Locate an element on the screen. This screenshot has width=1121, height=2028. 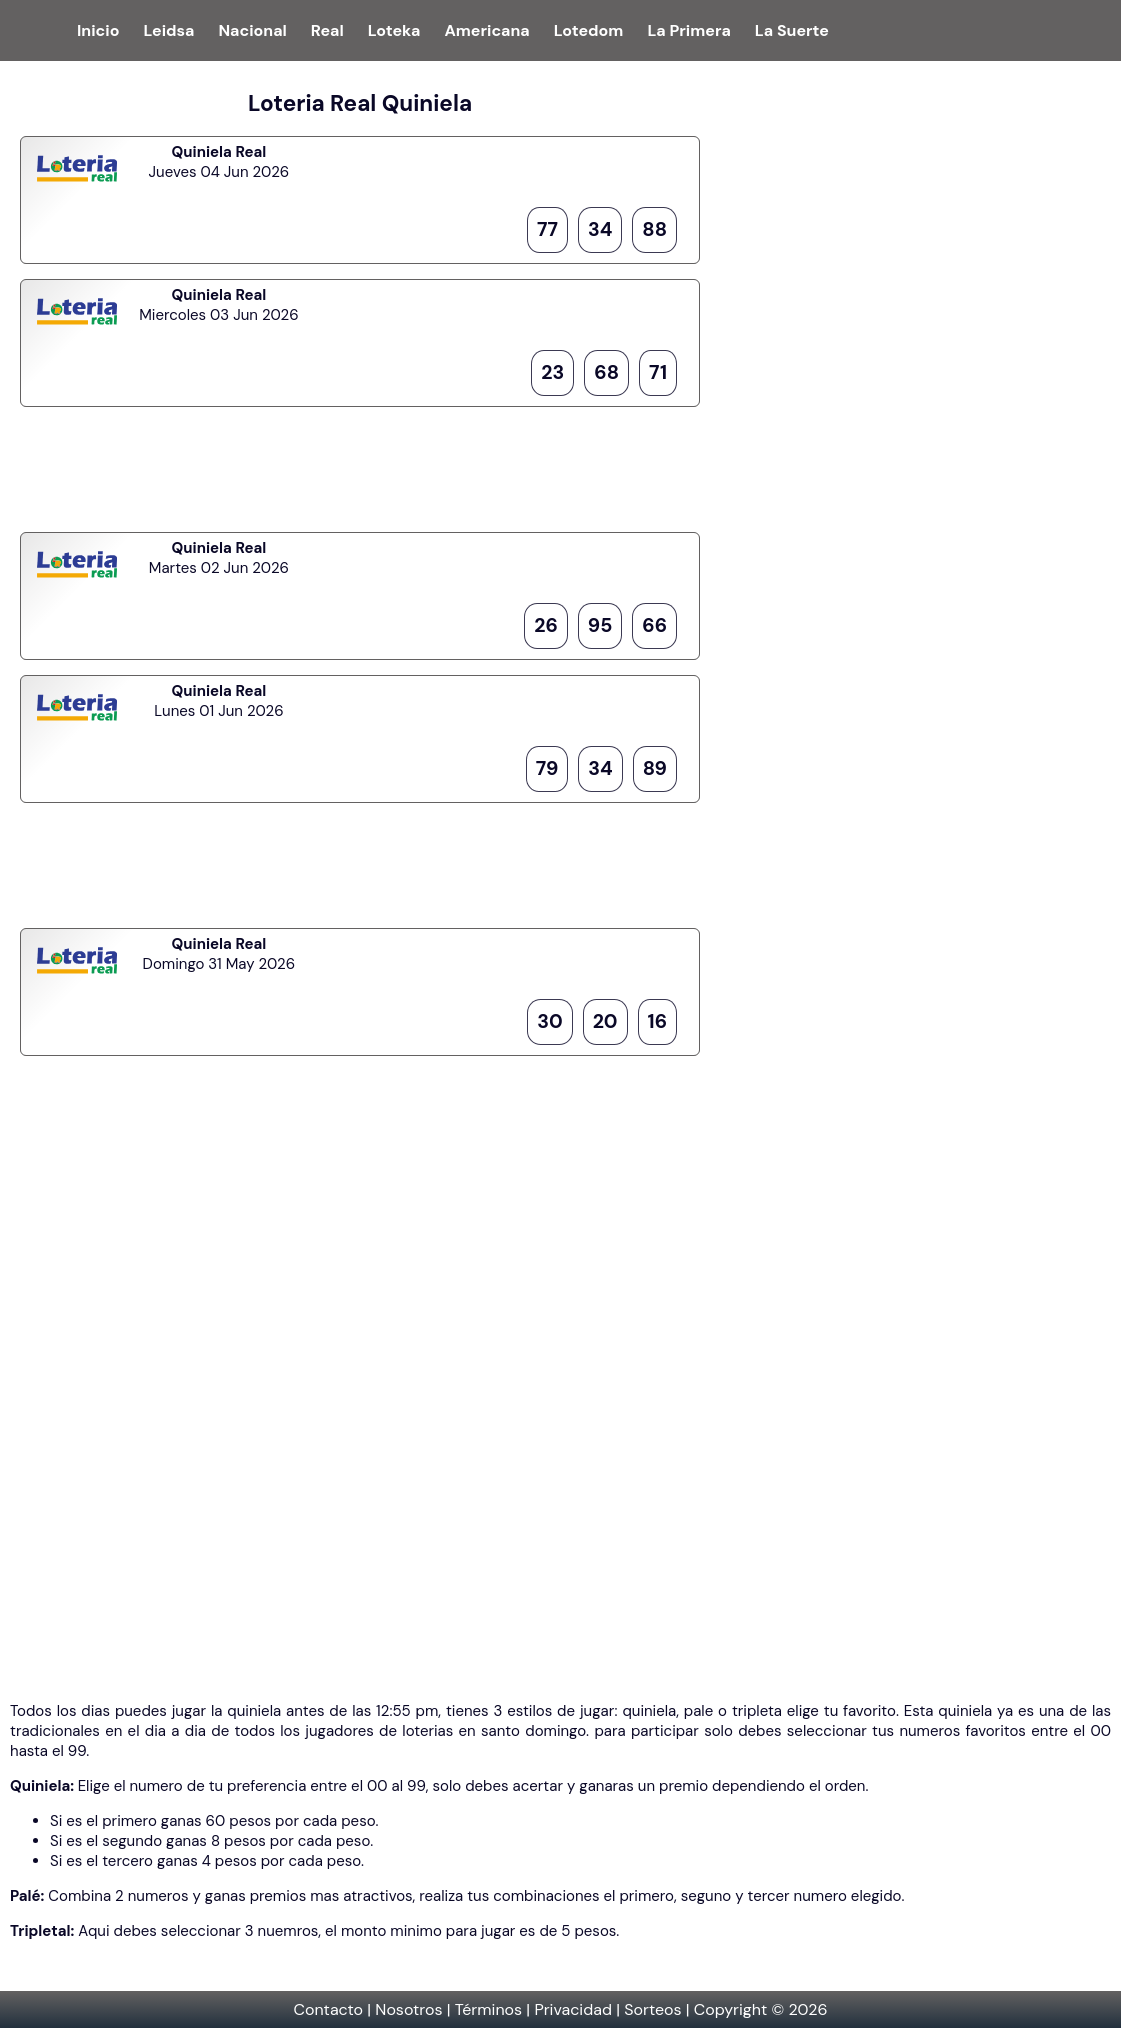
Leidsa is located at coordinates (168, 30).